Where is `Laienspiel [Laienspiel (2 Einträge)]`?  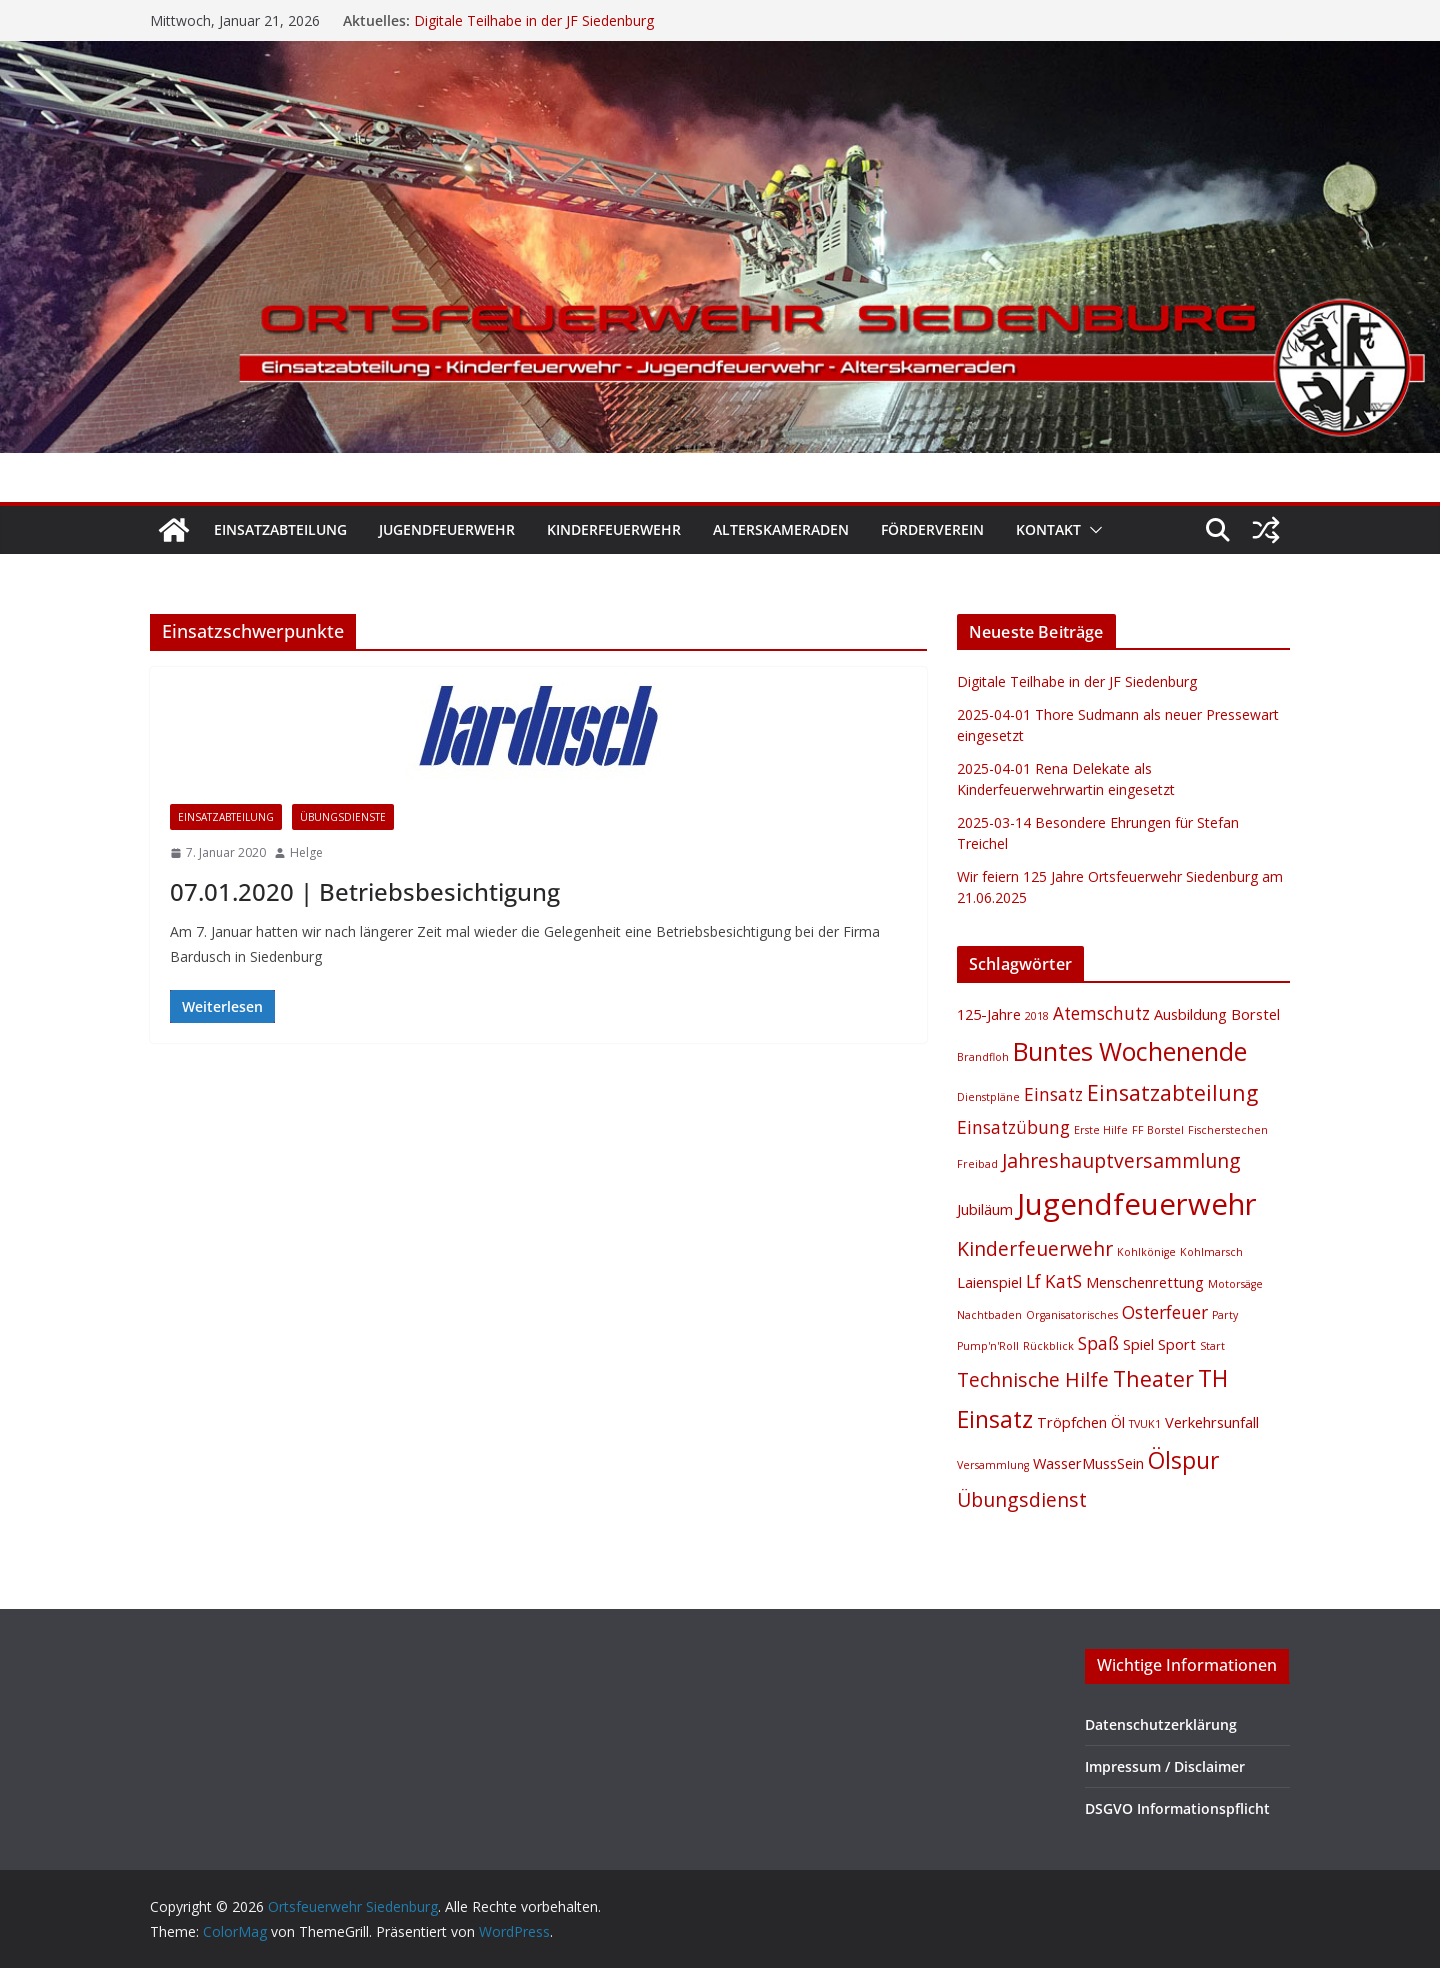 Laienspiel [Laienspiel (2 Einträge)] is located at coordinates (989, 1282).